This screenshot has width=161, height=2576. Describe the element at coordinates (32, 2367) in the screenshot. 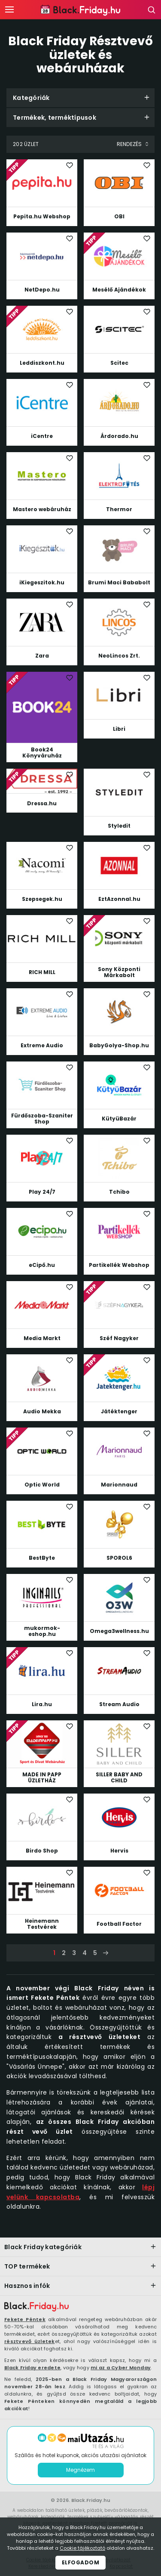

I see `Black Friday eredete` at that location.